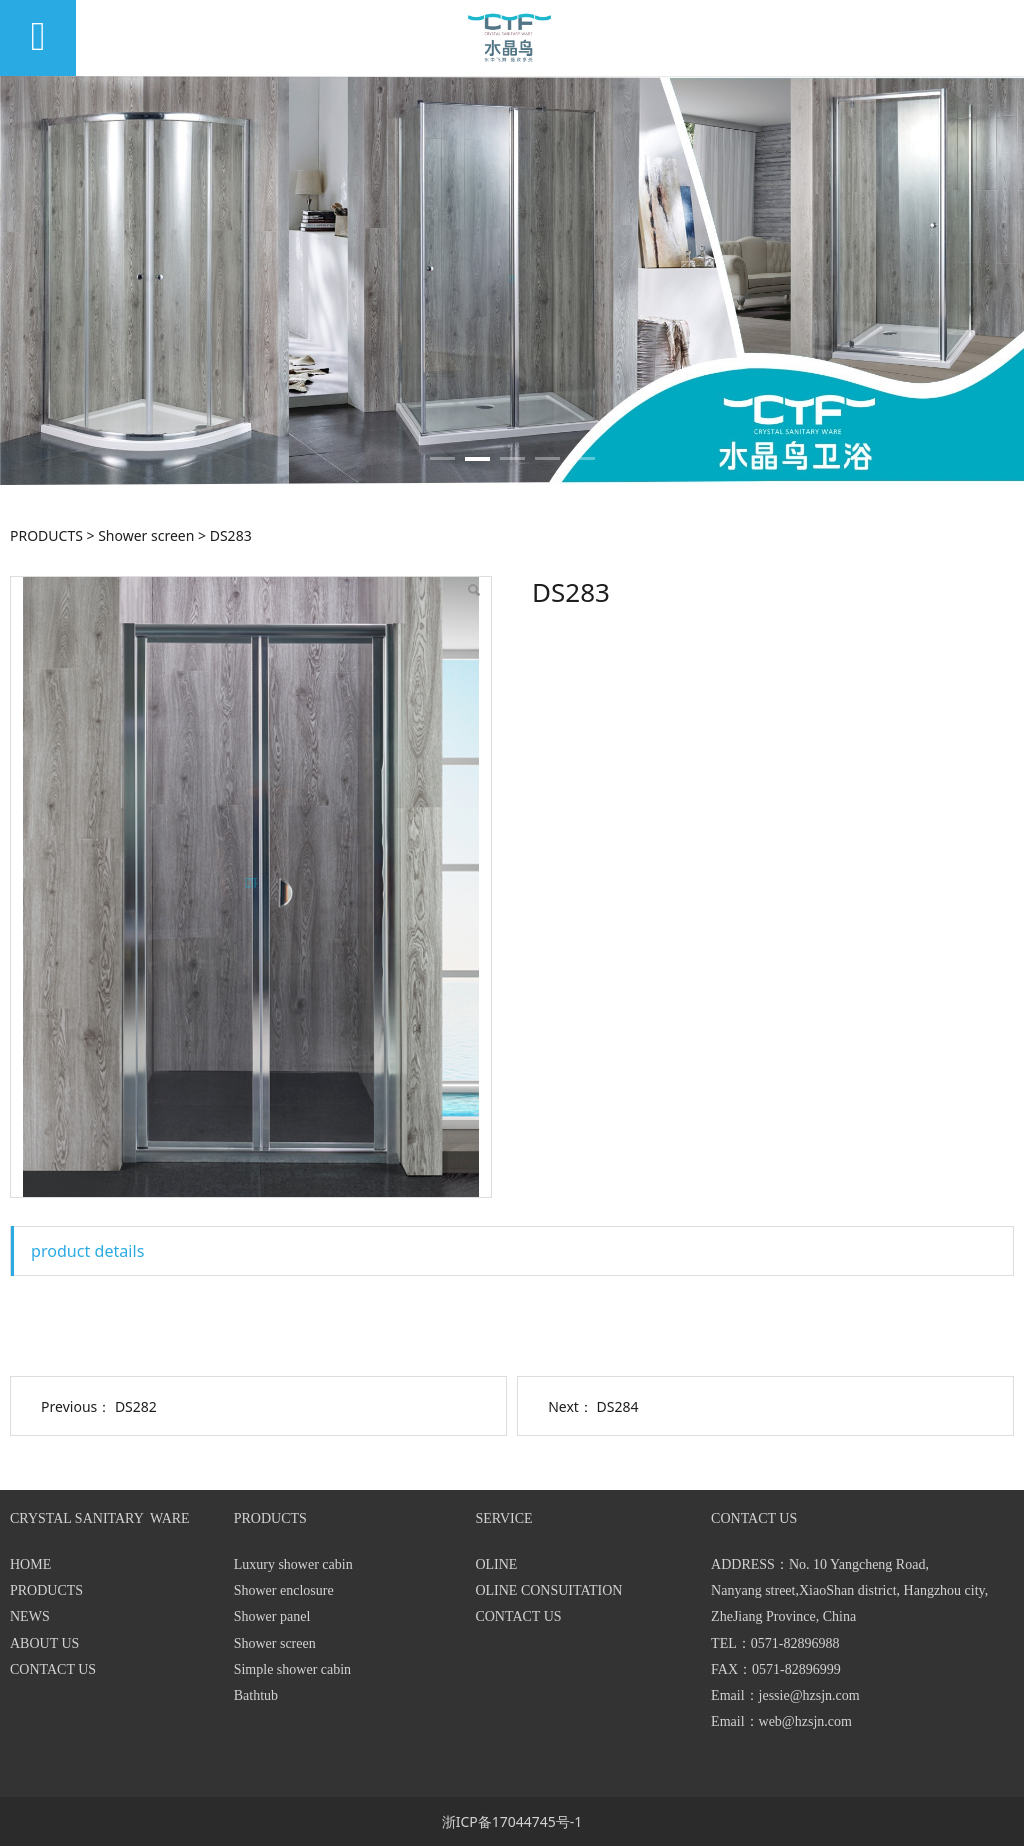 Image resolution: width=1024 pixels, height=1846 pixels. What do you see at coordinates (136, 1406) in the screenshot?
I see `DS282` at bounding box center [136, 1406].